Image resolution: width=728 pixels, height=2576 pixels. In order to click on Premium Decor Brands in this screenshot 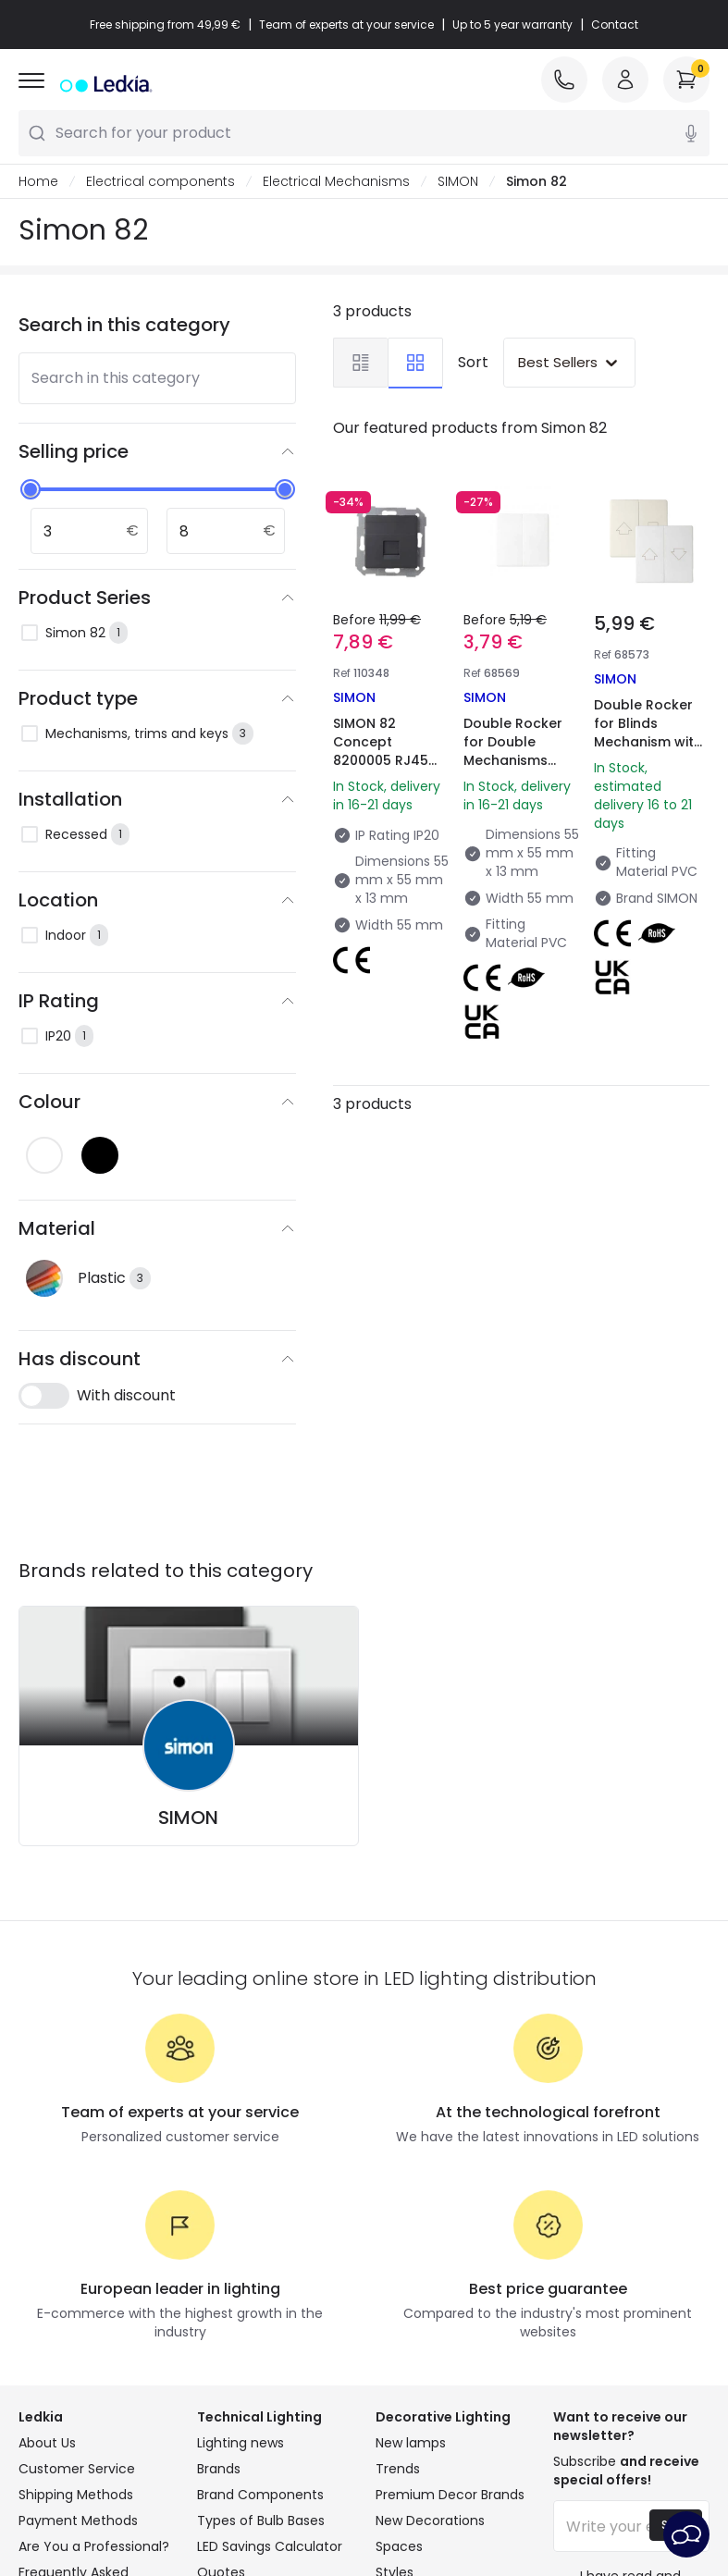, I will do `click(450, 2494)`.